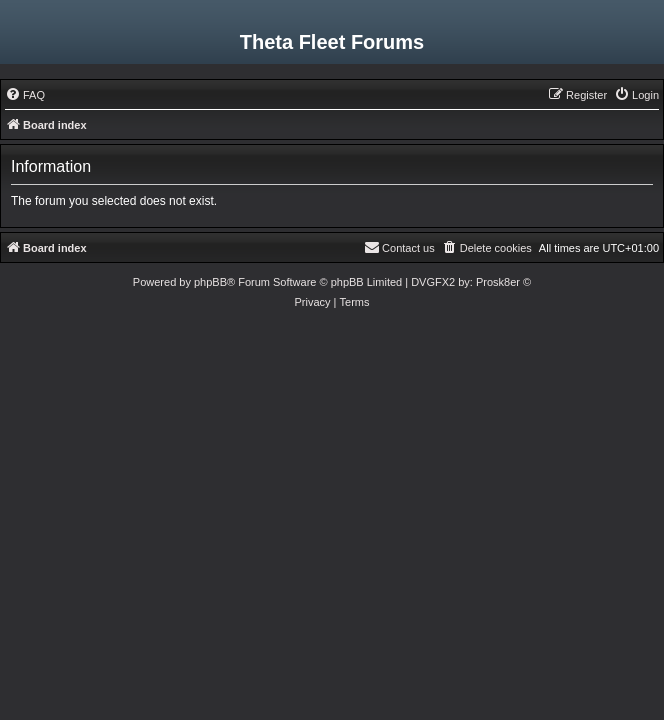 This screenshot has width=664, height=720. What do you see at coordinates (210, 282) in the screenshot?
I see `phpBB` at bounding box center [210, 282].